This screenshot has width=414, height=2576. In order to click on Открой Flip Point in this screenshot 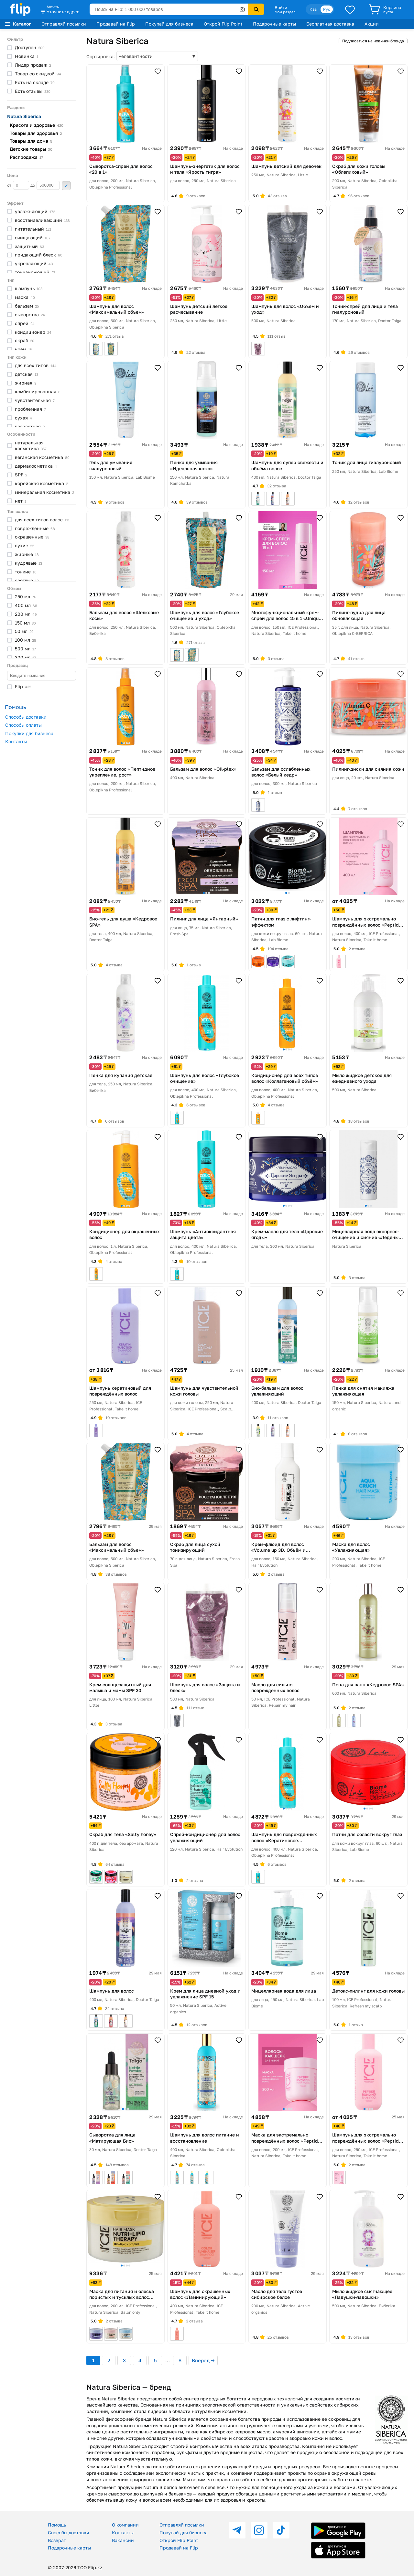, I will do `click(223, 24)`.